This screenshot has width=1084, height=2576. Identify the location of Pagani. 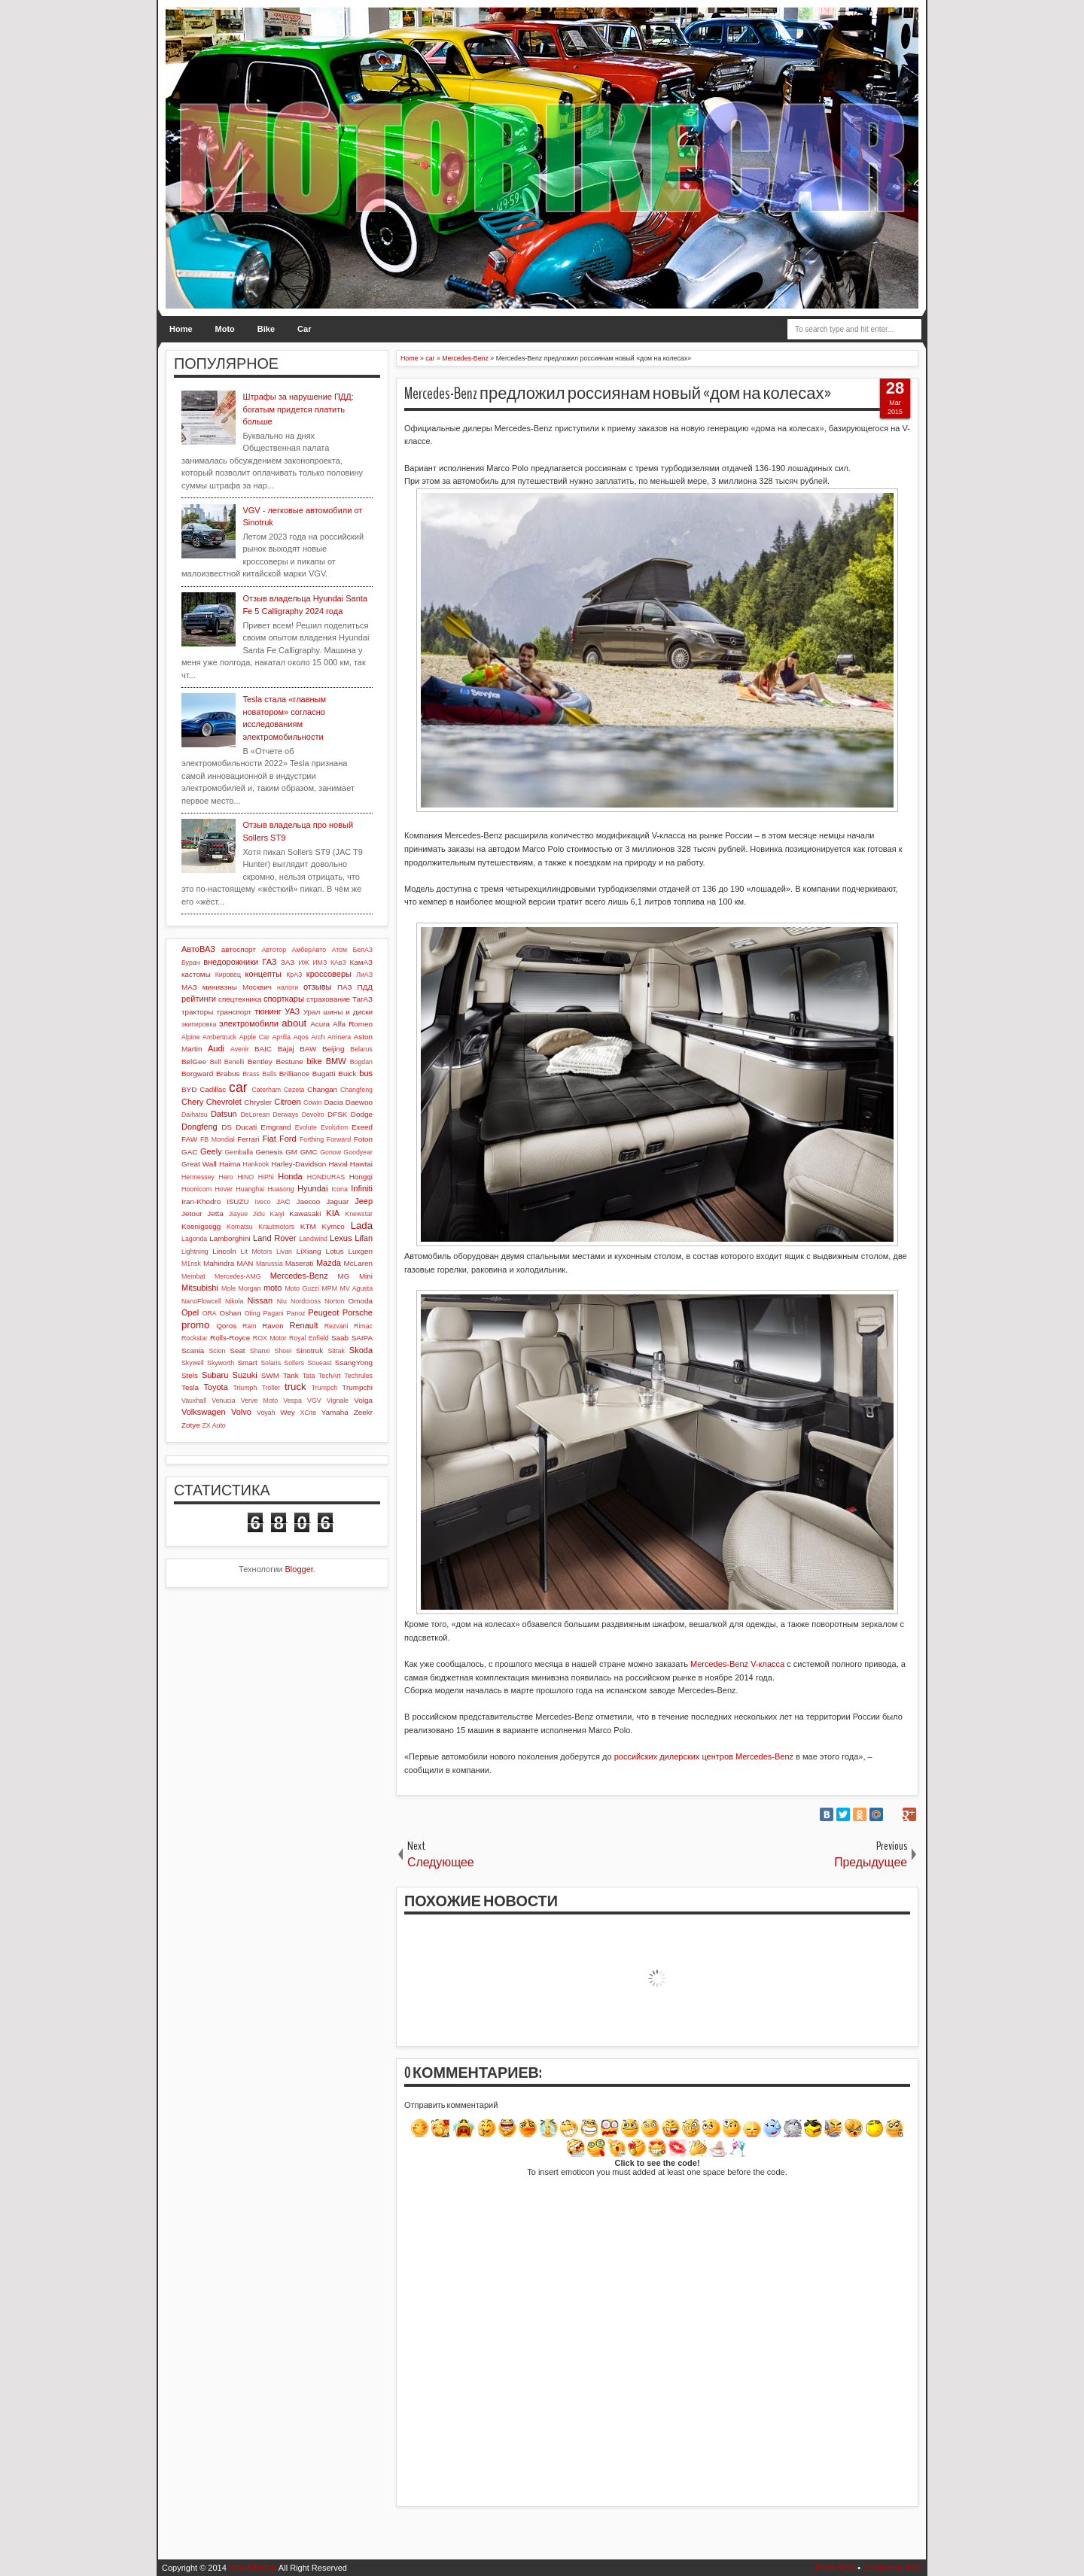
(273, 1313).